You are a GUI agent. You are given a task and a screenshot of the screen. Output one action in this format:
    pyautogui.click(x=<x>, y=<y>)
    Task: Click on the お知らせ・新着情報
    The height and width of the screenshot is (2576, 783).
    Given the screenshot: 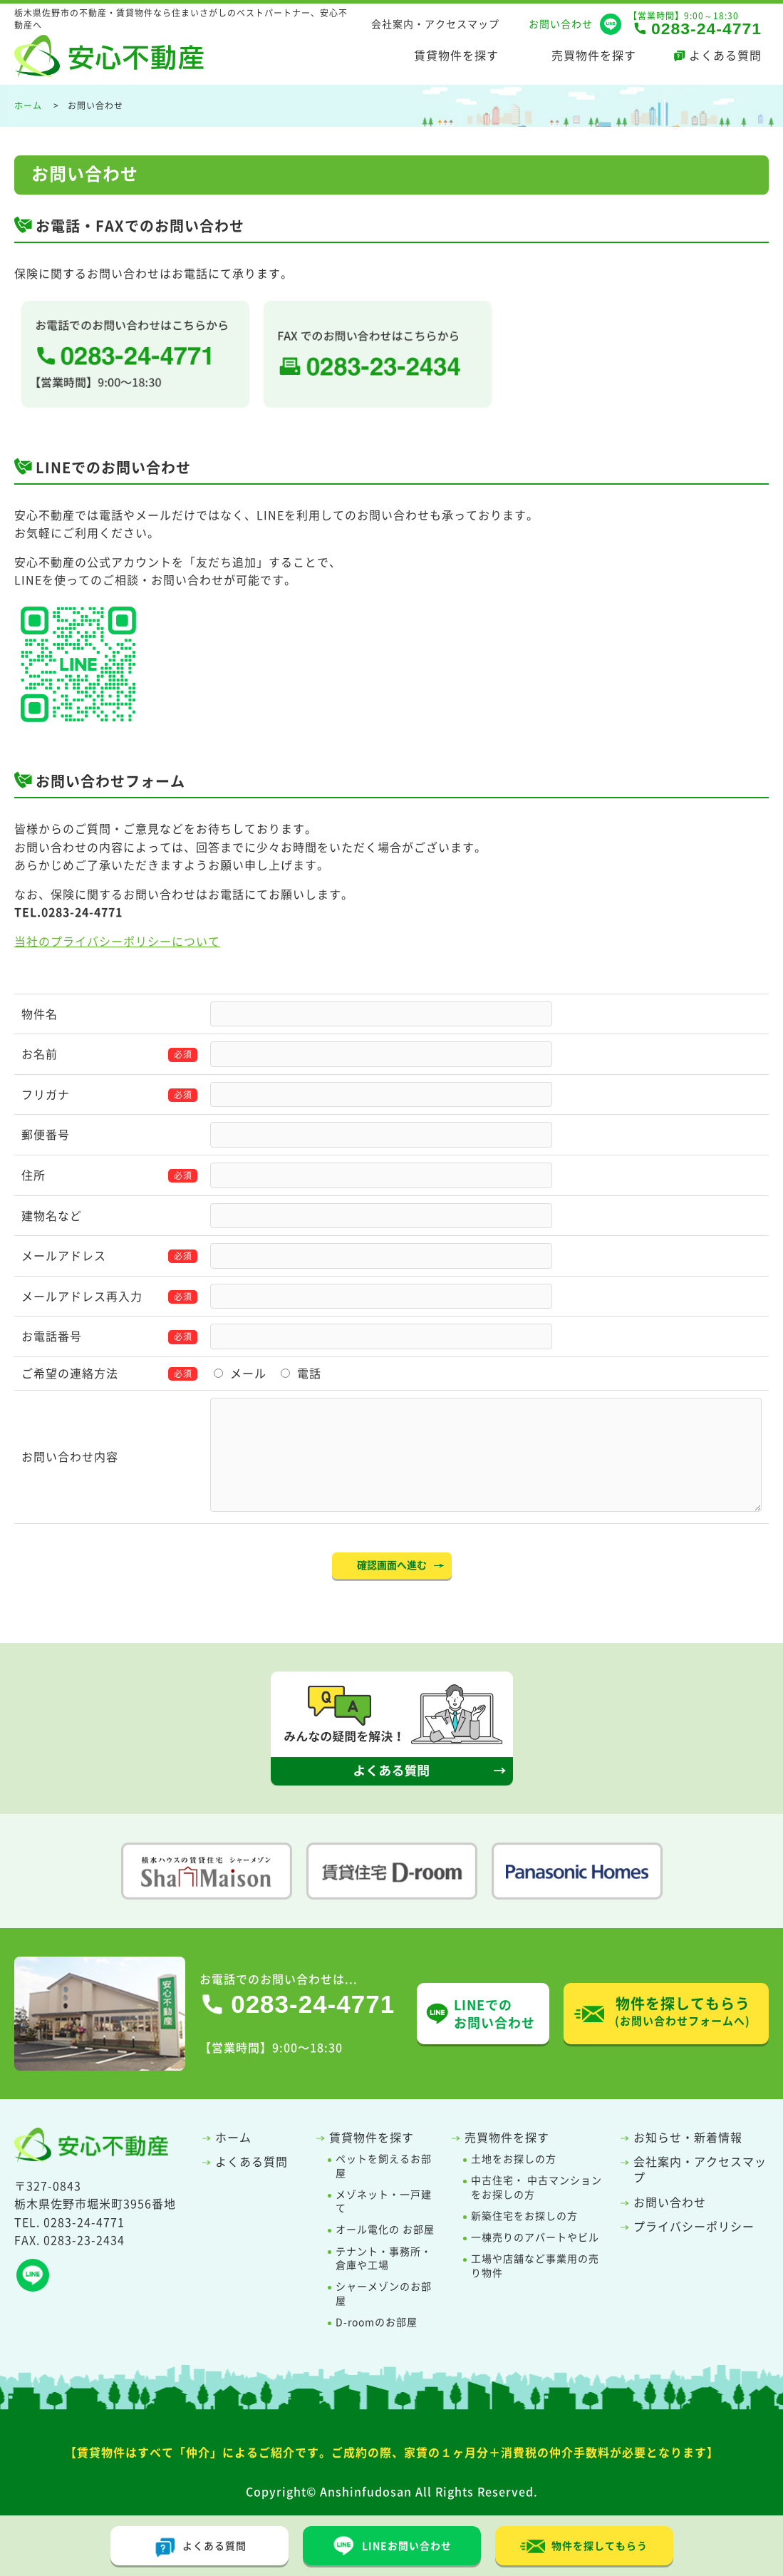 What is the action you would take?
    pyautogui.click(x=687, y=2136)
    